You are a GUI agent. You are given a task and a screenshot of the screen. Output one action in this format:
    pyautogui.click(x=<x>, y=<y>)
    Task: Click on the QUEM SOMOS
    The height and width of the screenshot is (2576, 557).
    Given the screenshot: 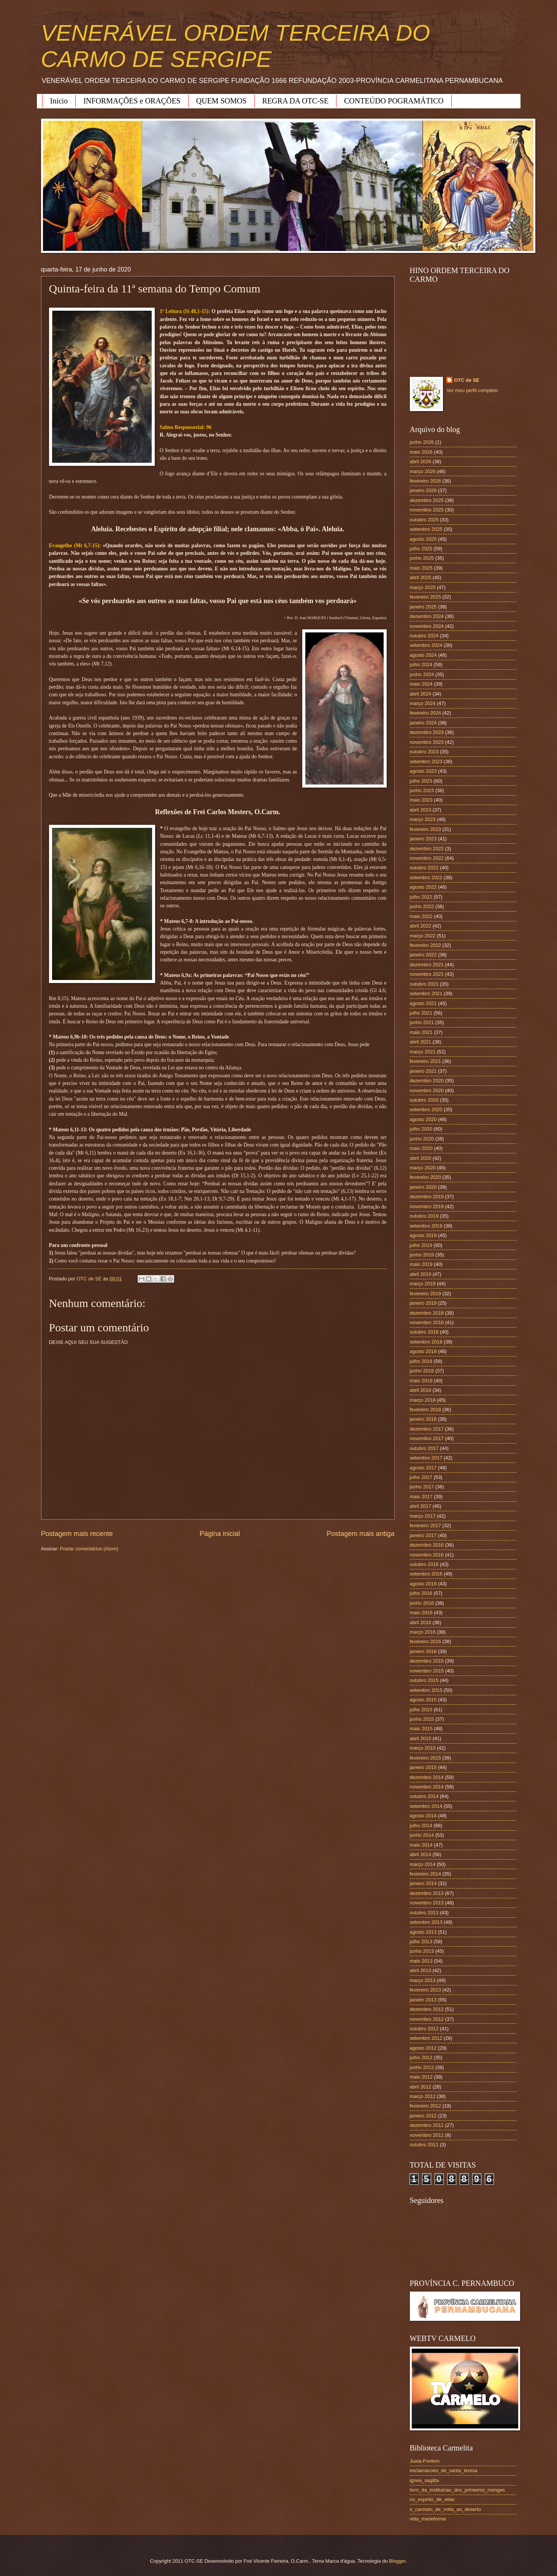 What is the action you would take?
    pyautogui.click(x=221, y=101)
    